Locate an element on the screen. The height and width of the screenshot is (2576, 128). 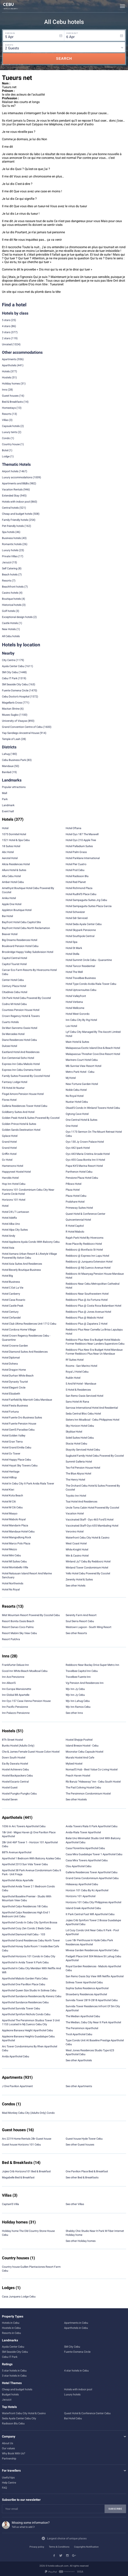
Tsai Hotel And Residences is located at coordinates (81, 1501).